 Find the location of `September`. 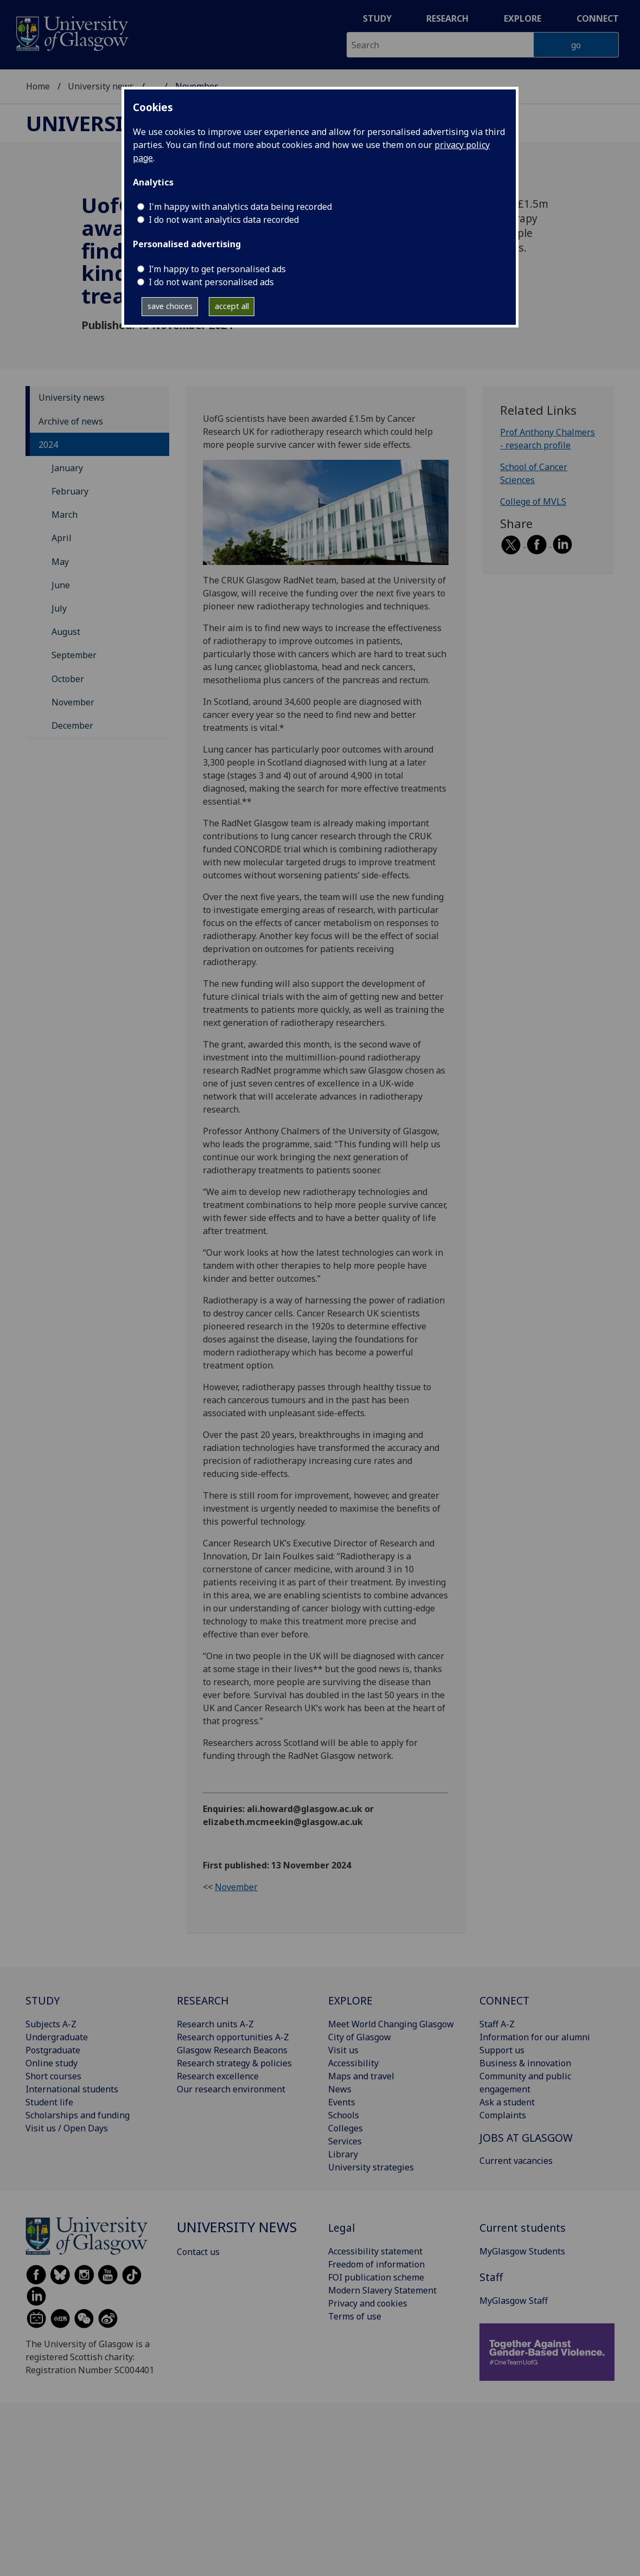

September is located at coordinates (74, 655).